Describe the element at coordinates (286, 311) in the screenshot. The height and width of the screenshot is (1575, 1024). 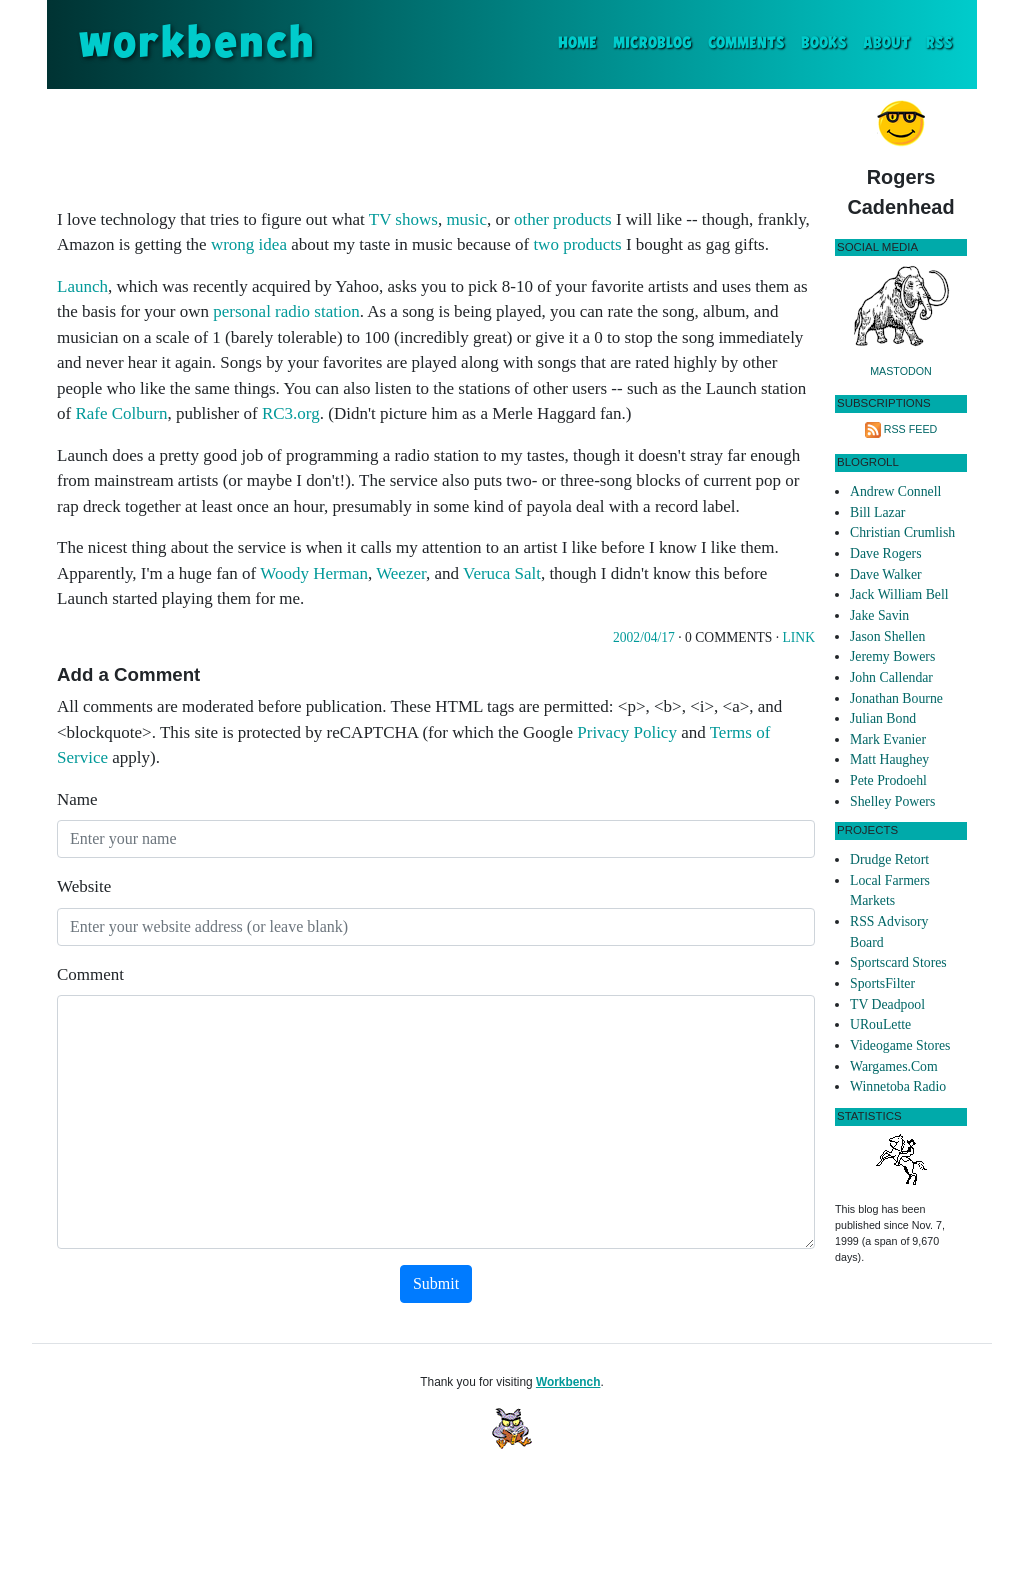
I see `personal radio station` at that location.